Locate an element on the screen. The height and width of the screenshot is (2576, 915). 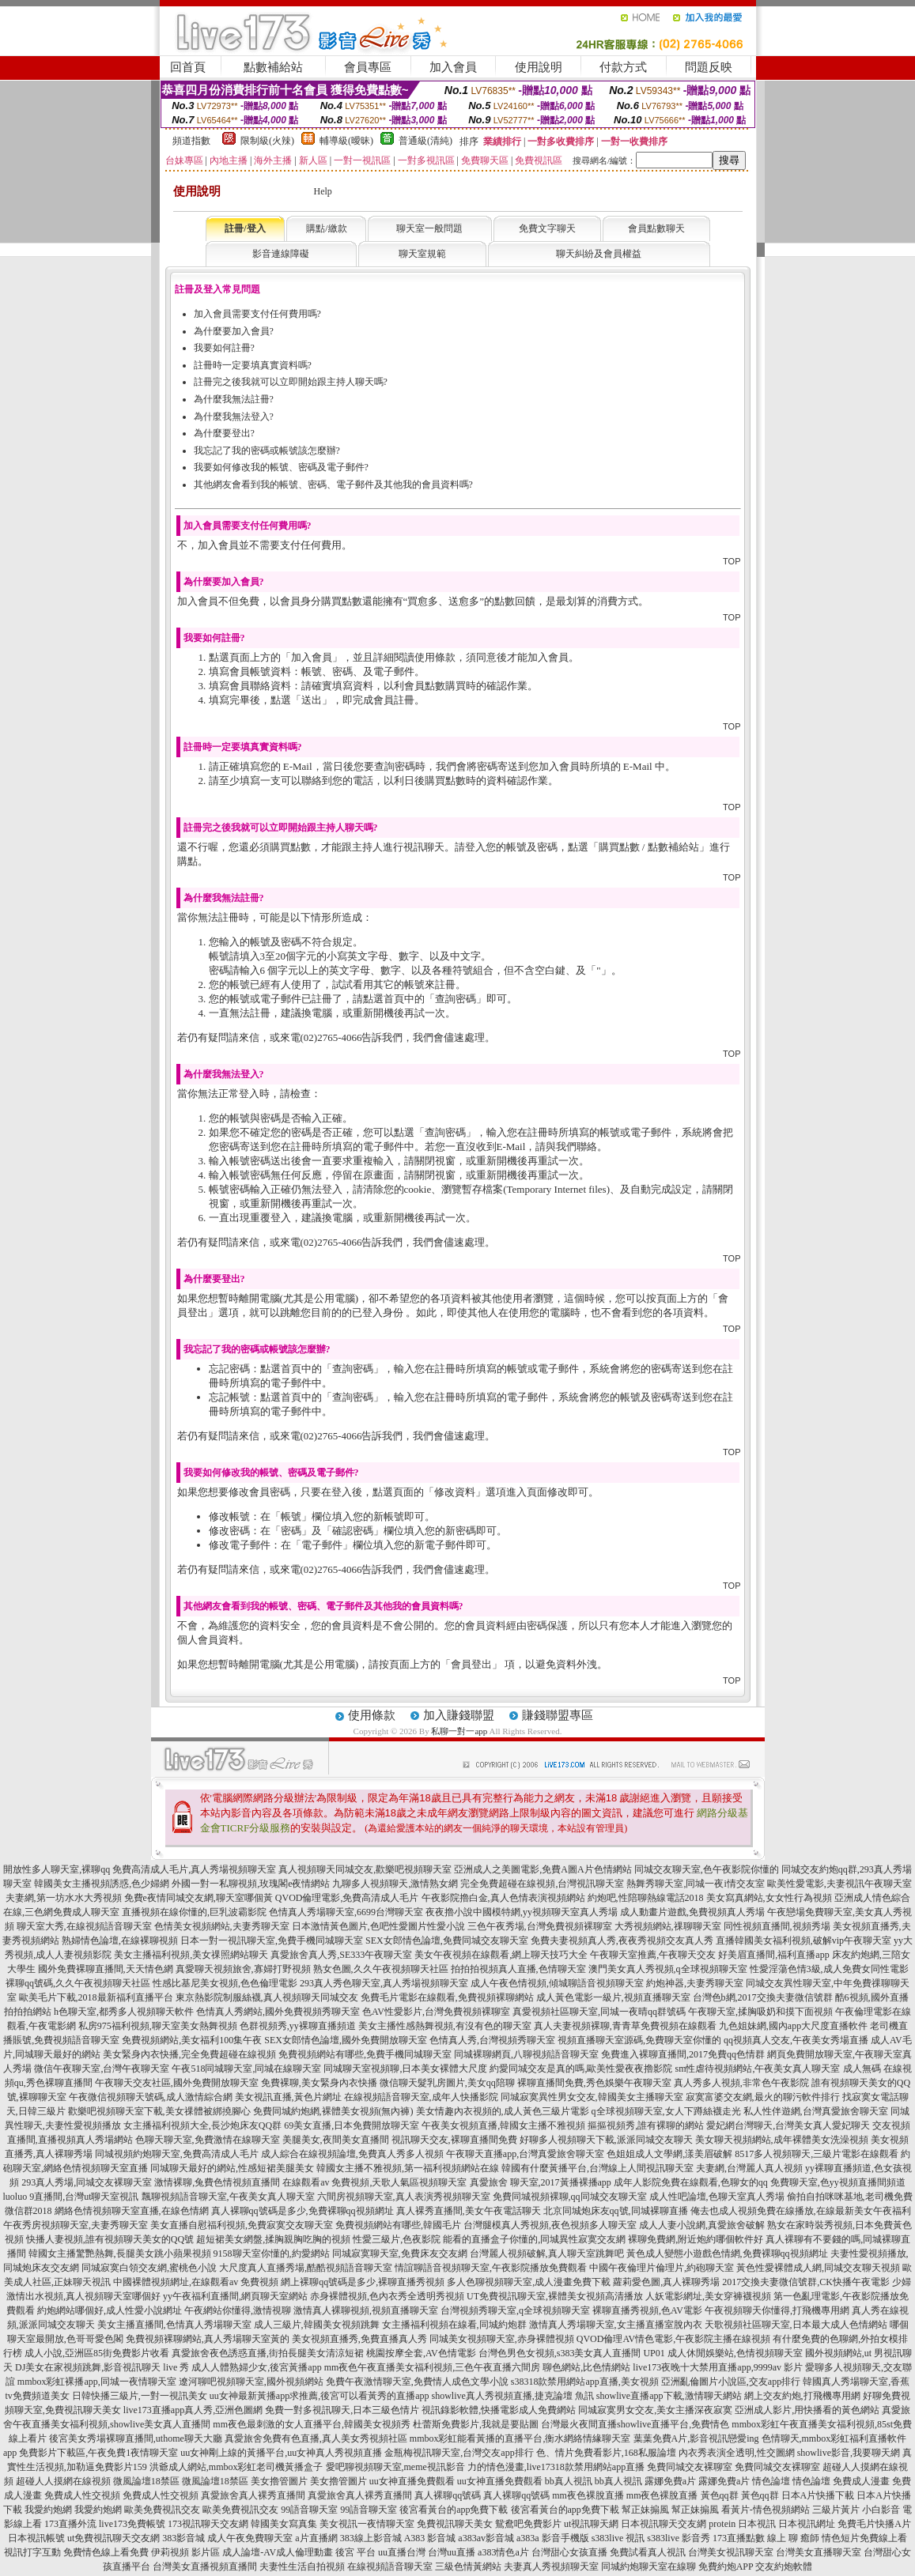
日本激情黃色圖片,色吧性愛圖片性愛小說 is located at coordinates (378, 1926).